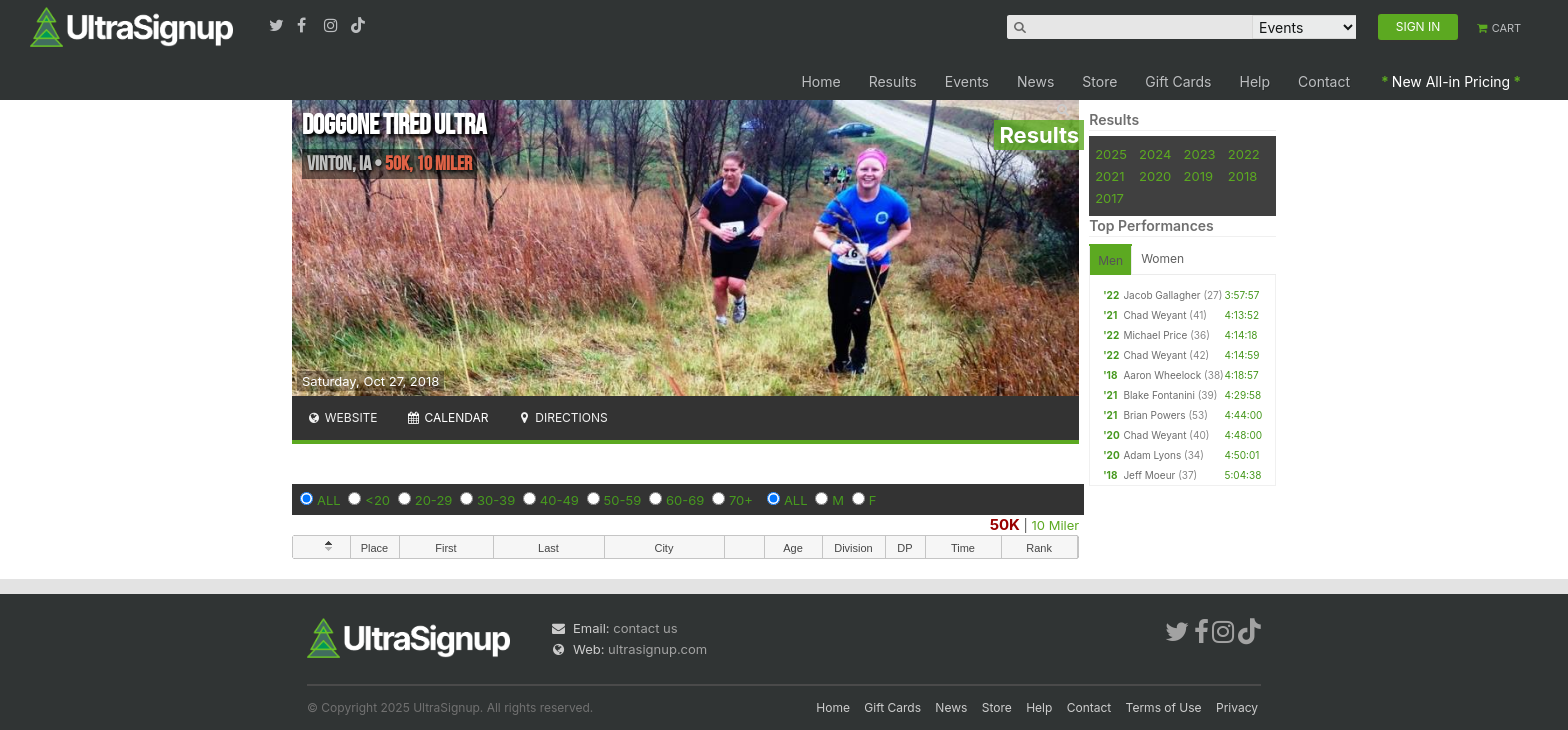 This screenshot has height=730, width=1568. Describe the element at coordinates (434, 500) in the screenshot. I see `20-29` at that location.